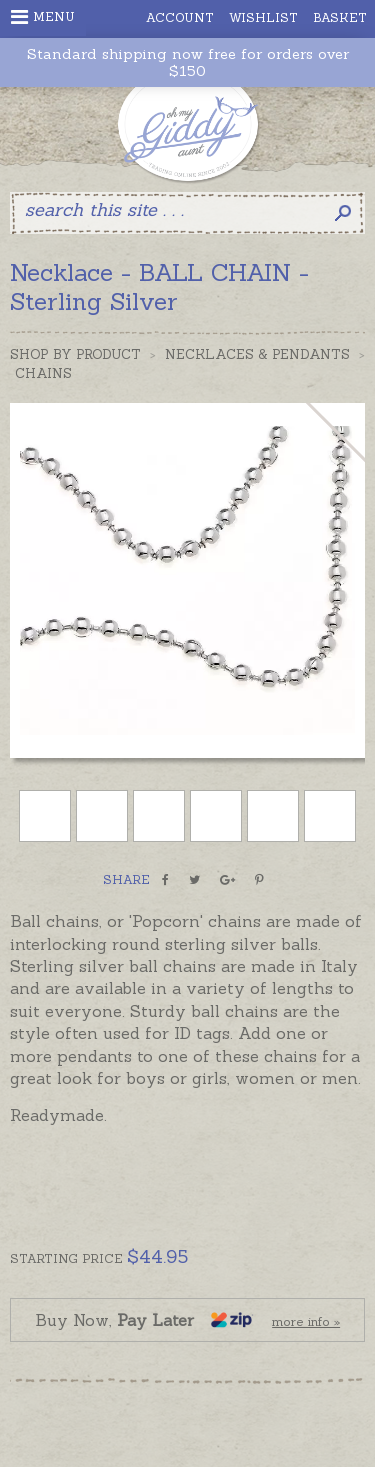  What do you see at coordinates (340, 17) in the screenshot?
I see `Basket` at bounding box center [340, 17].